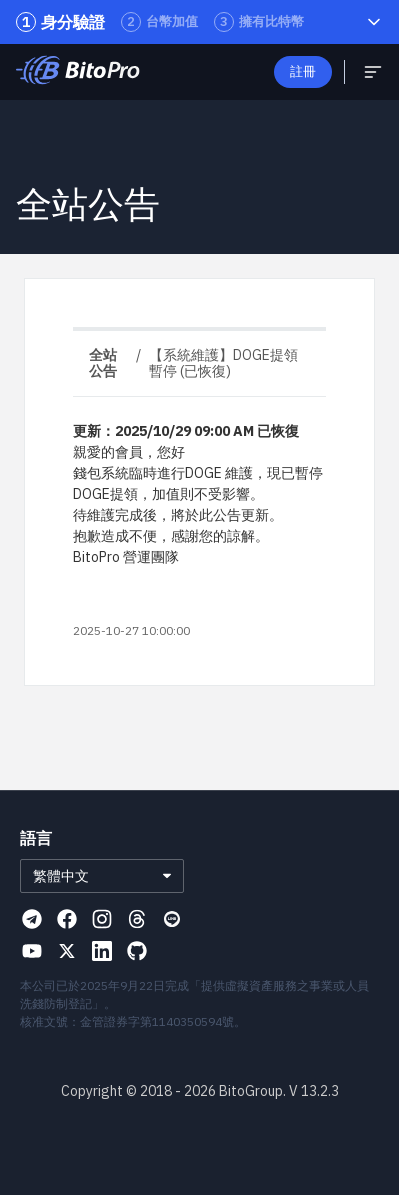  Describe the element at coordinates (102, 919) in the screenshot. I see `[Visit our Instagram page]` at that location.